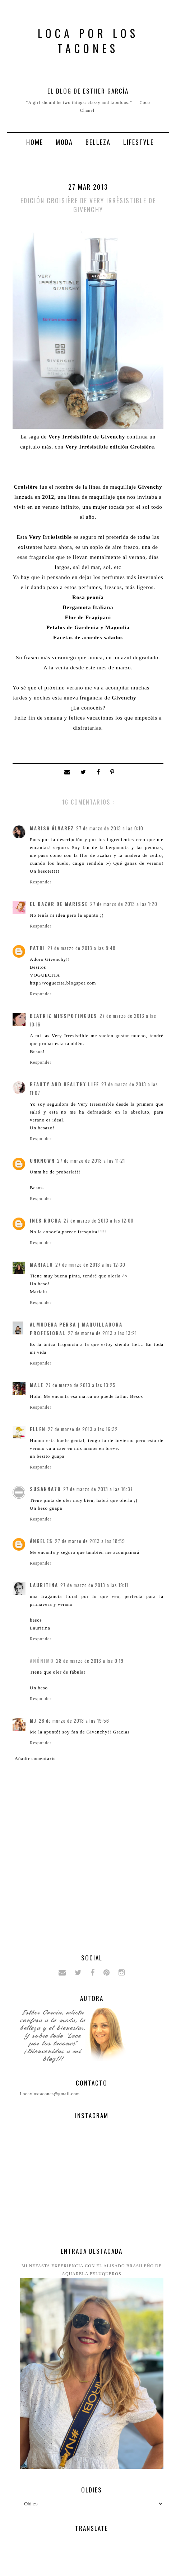 This screenshot has height=2576, width=176. Describe the element at coordinates (98, 142) in the screenshot. I see `Belleza` at that location.